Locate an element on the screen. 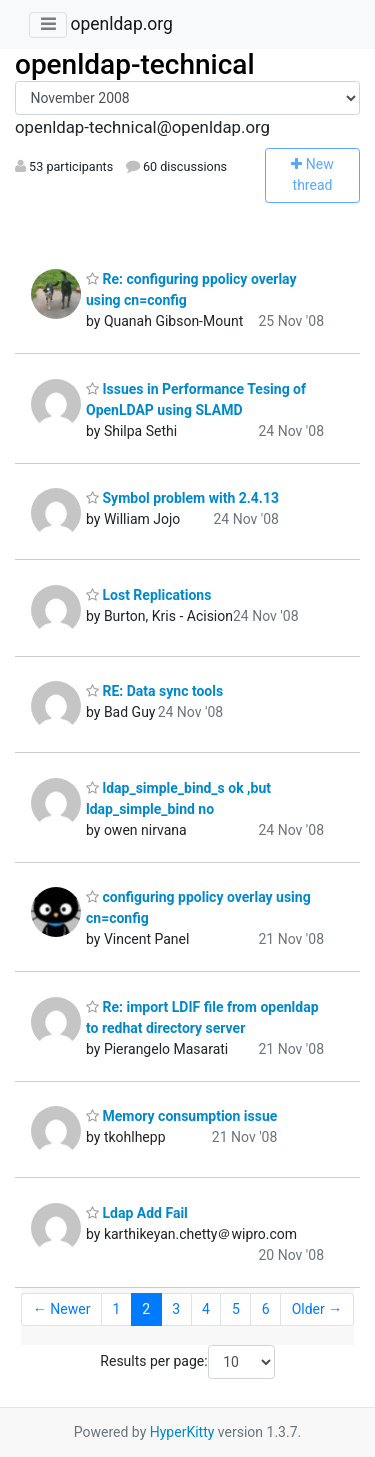  HyperKitty is located at coordinates (182, 1432).